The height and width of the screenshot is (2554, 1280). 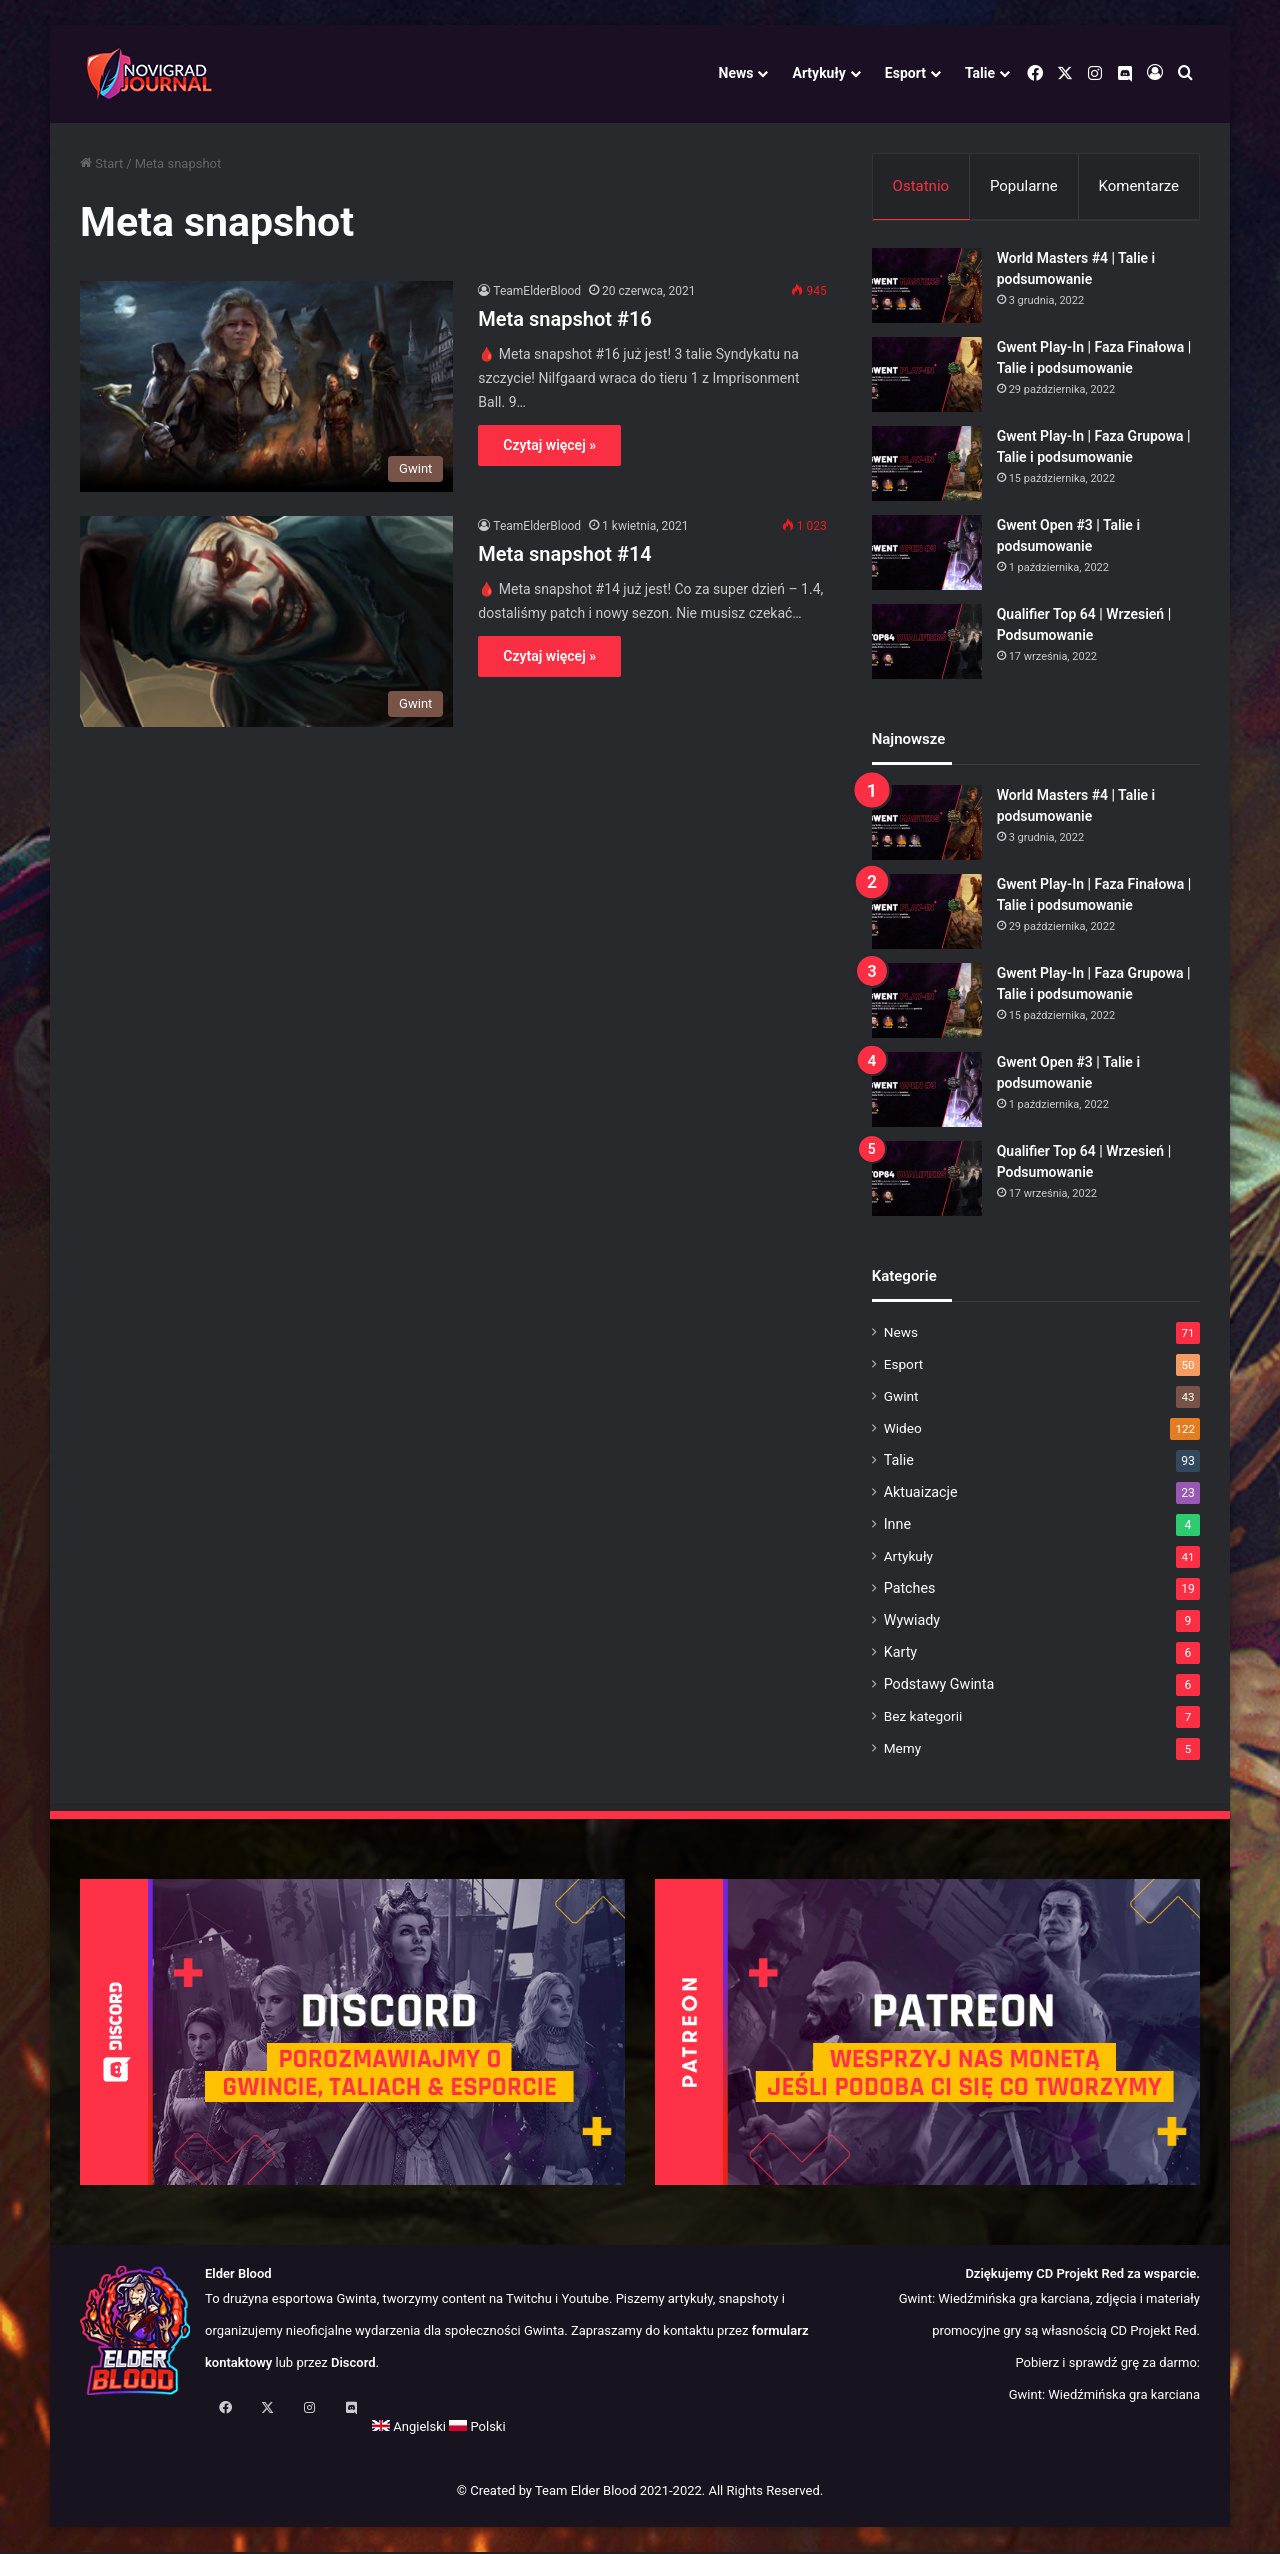 What do you see at coordinates (736, 73) in the screenshot?
I see `News` at bounding box center [736, 73].